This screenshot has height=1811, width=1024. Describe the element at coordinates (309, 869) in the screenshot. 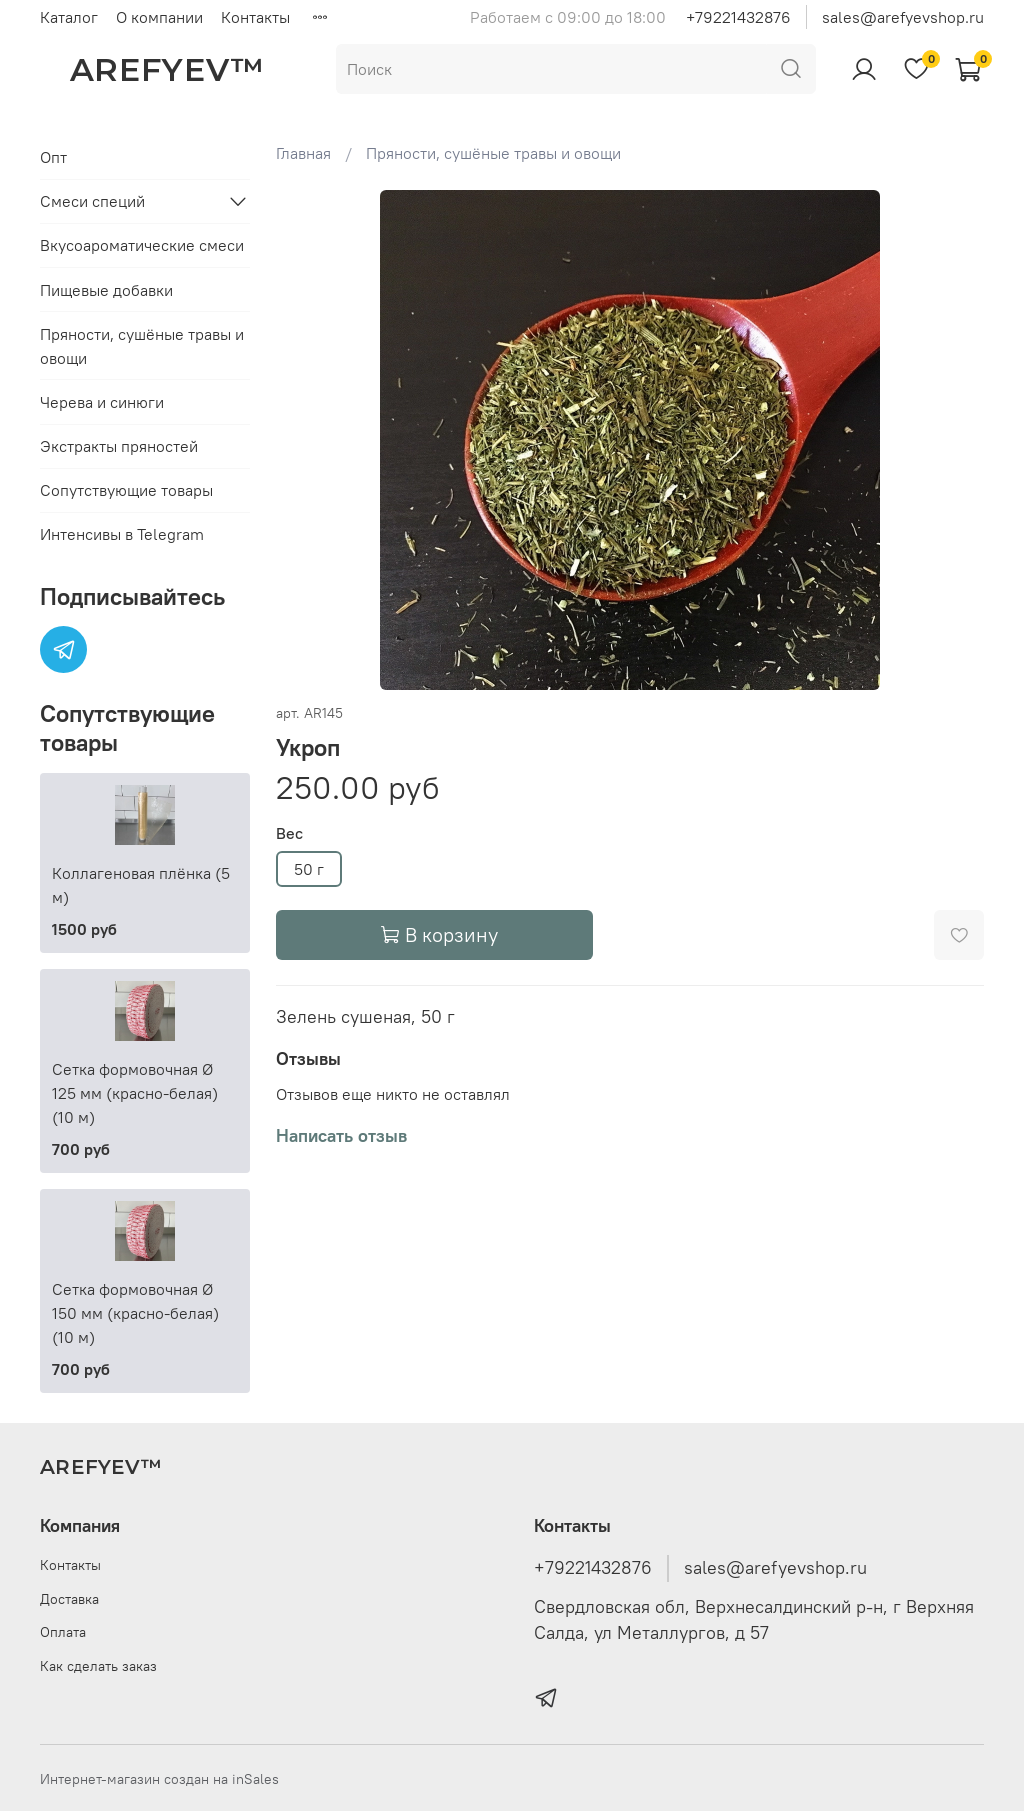

I see `50 г` at that location.